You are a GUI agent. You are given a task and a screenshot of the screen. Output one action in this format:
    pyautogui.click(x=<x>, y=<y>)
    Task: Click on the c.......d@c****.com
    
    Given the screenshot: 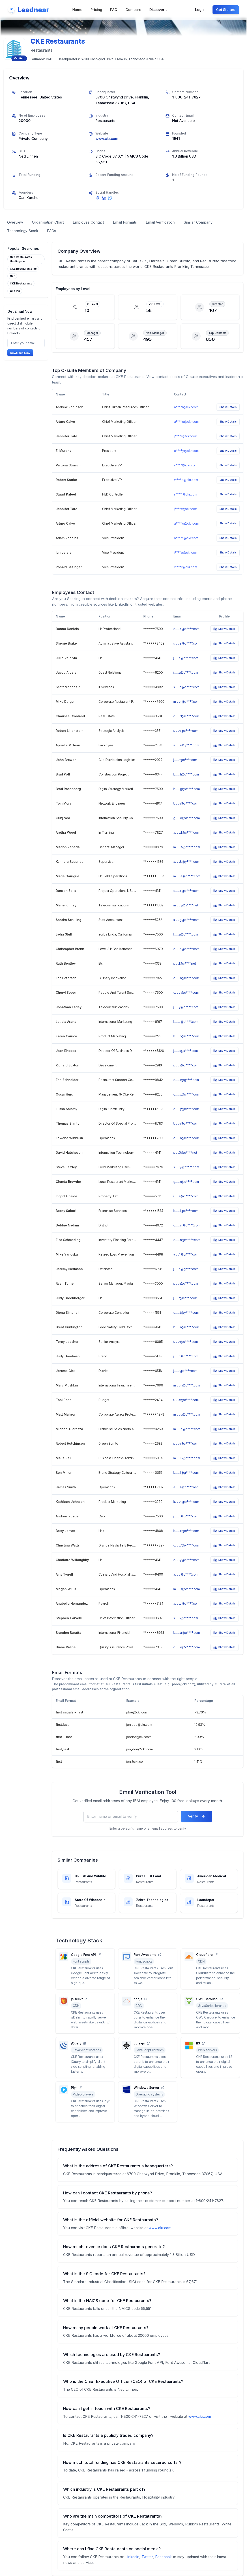 What is the action you would take?
    pyautogui.click(x=186, y=716)
    